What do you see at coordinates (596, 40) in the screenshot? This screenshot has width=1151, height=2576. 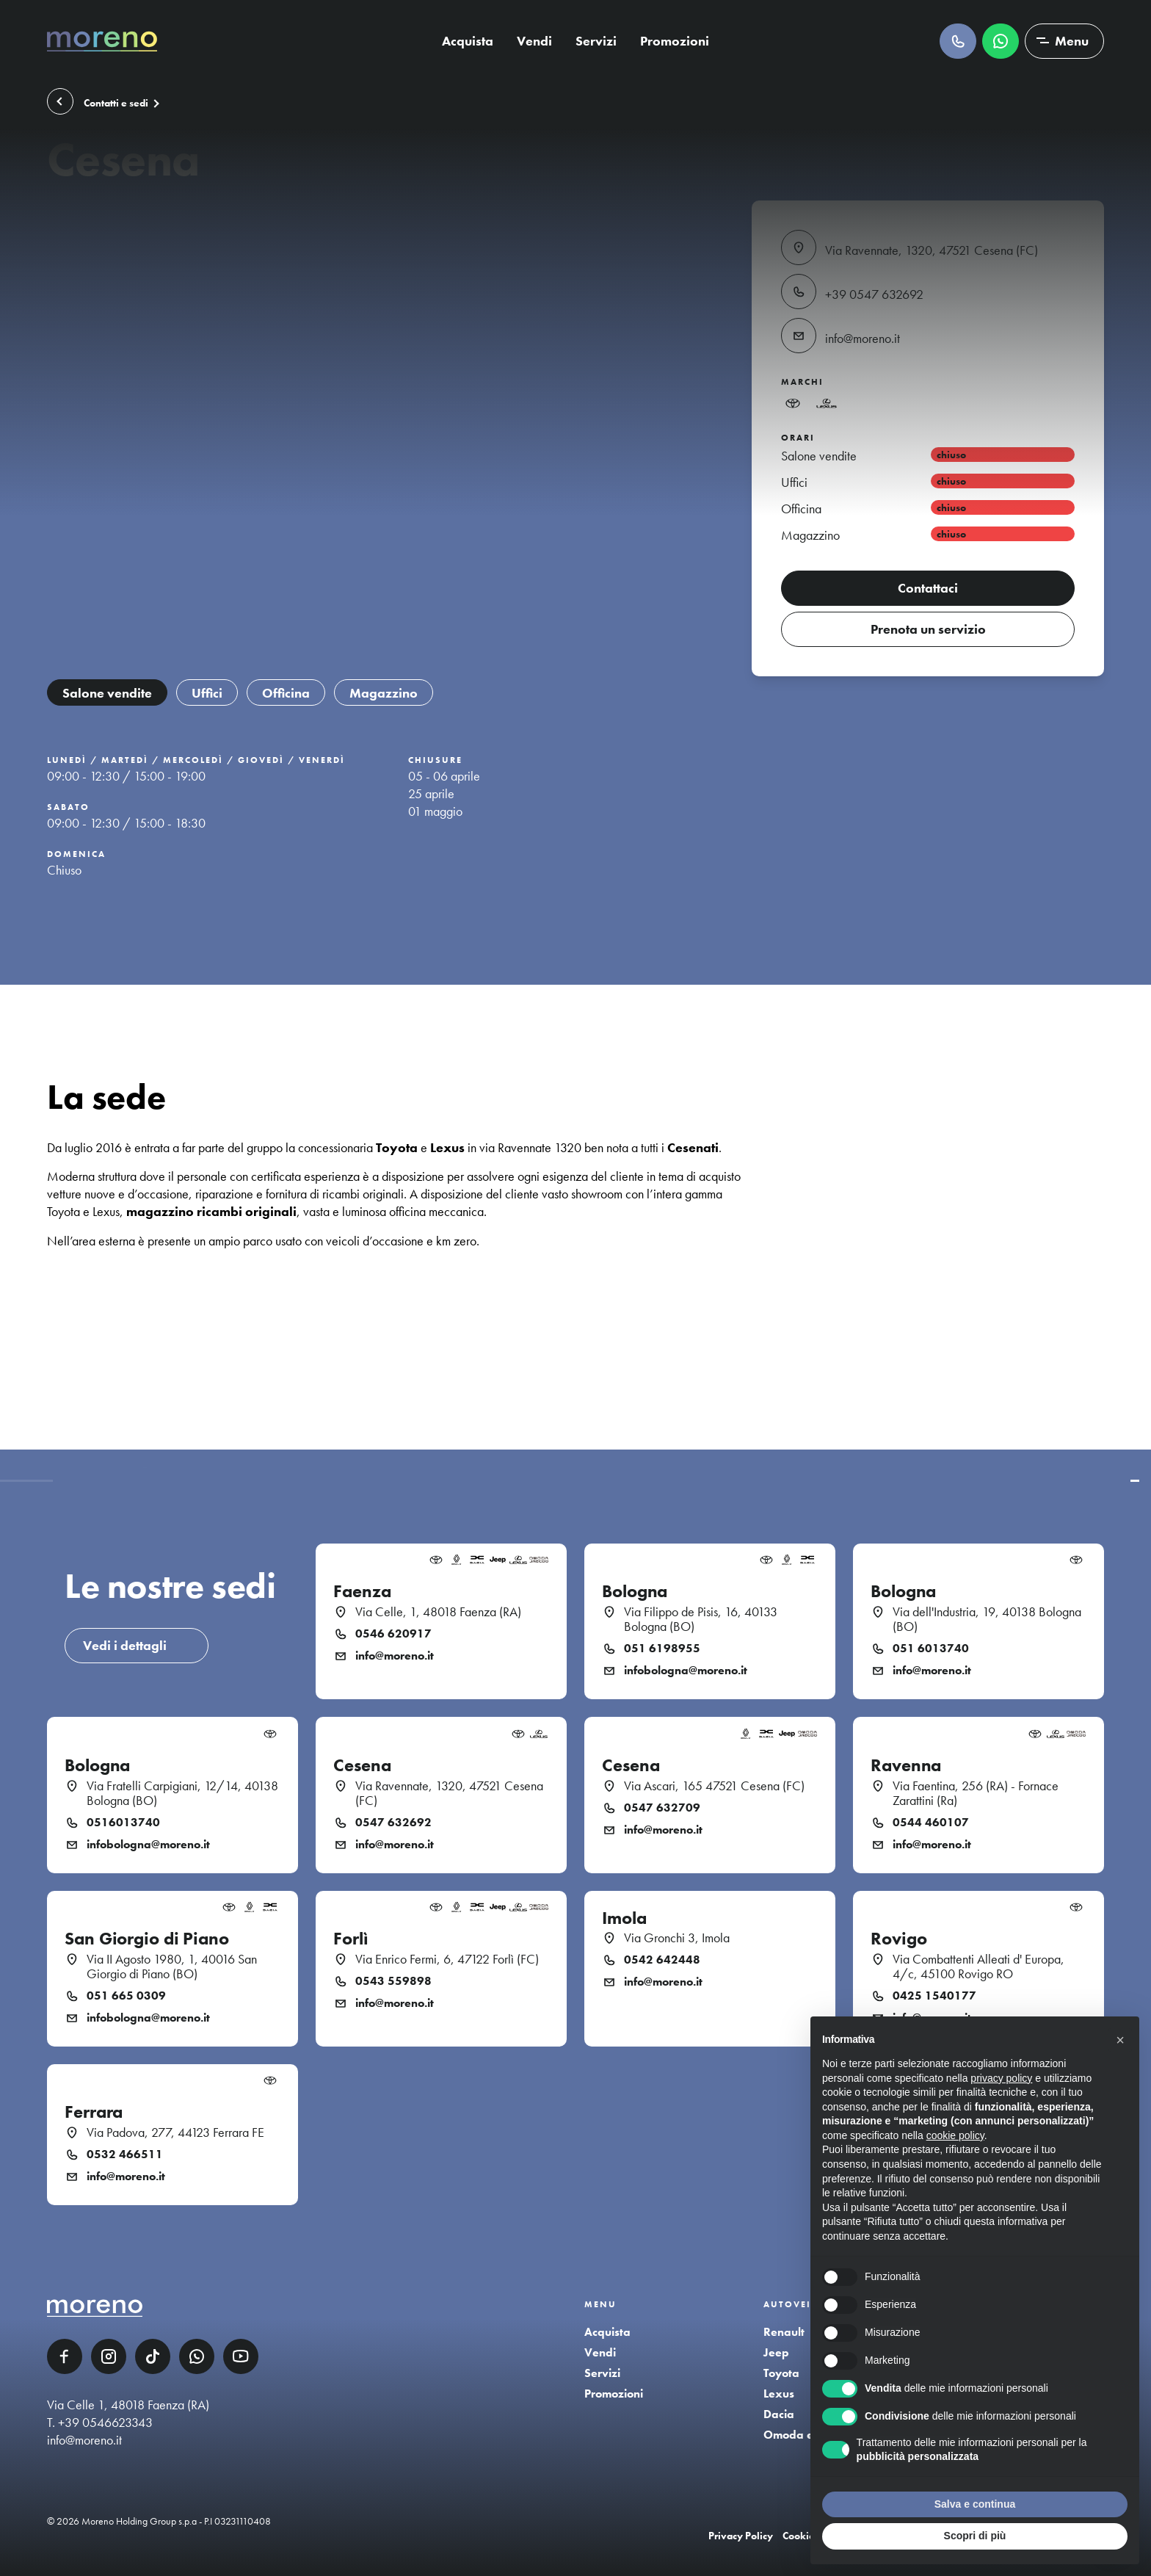 I see `Servizi` at bounding box center [596, 40].